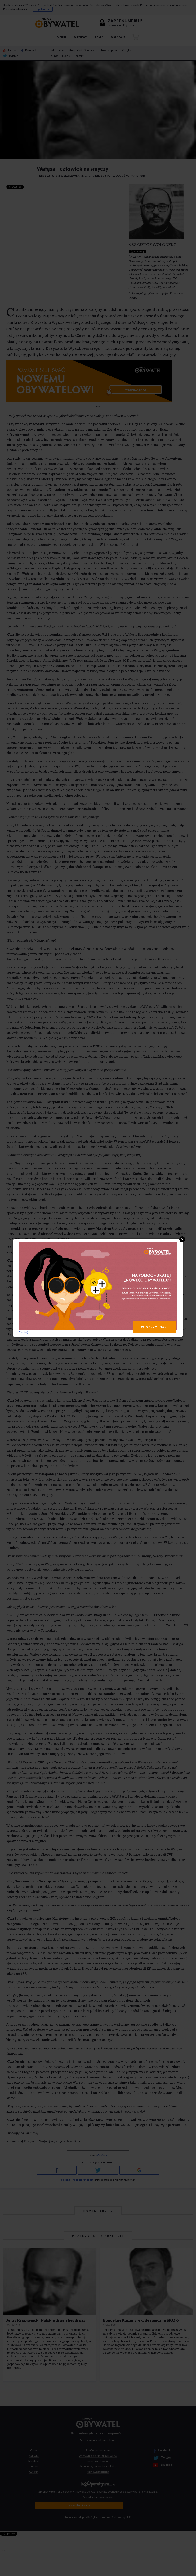  Describe the element at coordinates (23, 1332) in the screenshot. I see `Zamknij` at that location.